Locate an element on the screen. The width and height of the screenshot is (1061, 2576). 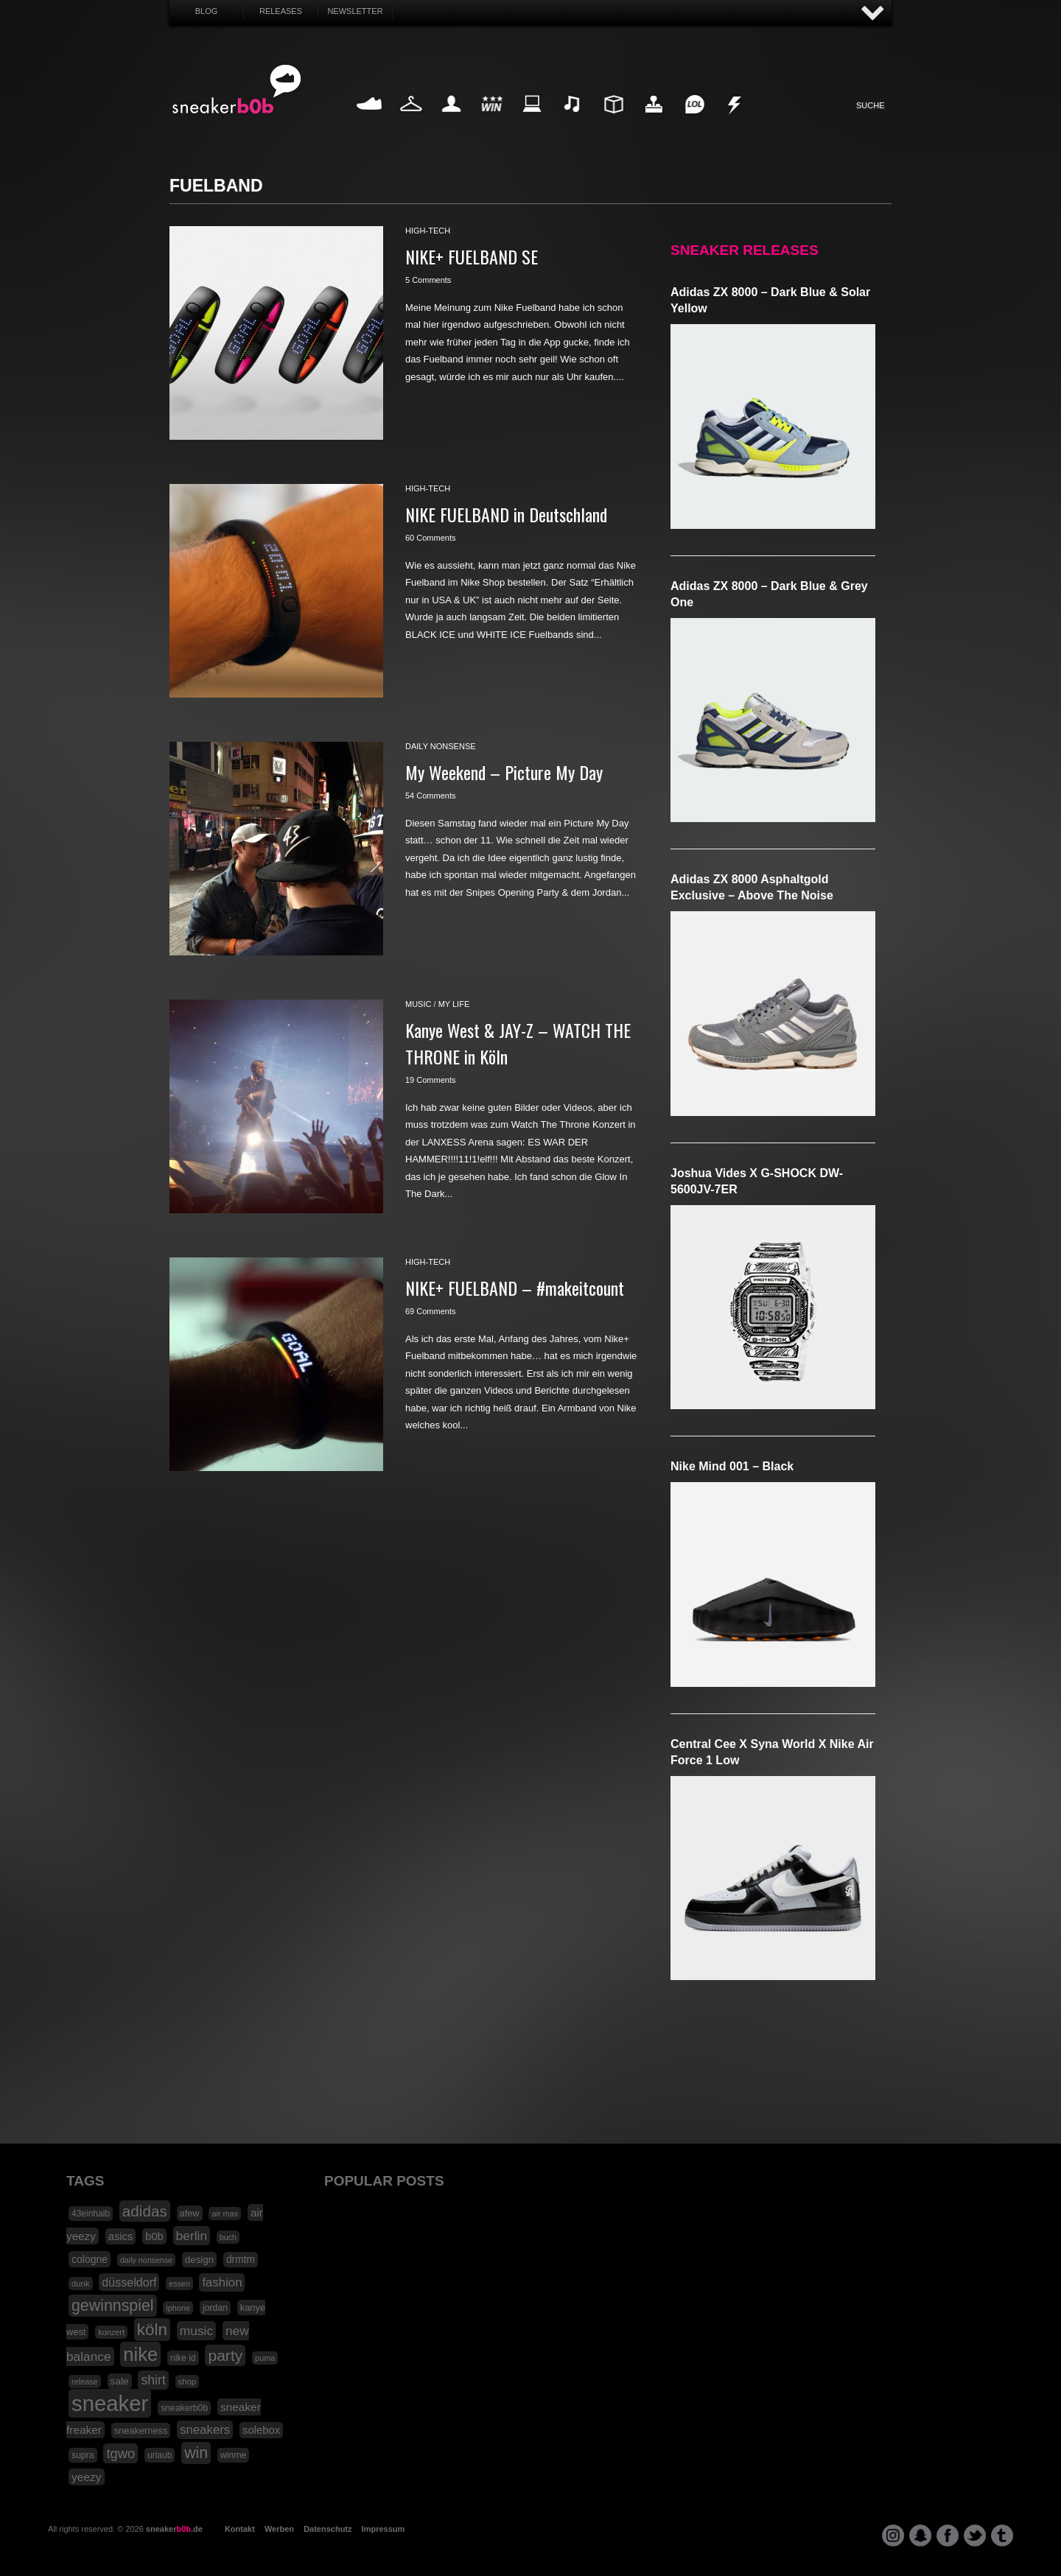
köln [köln (111 Einträge)] is located at coordinates (152, 2329).